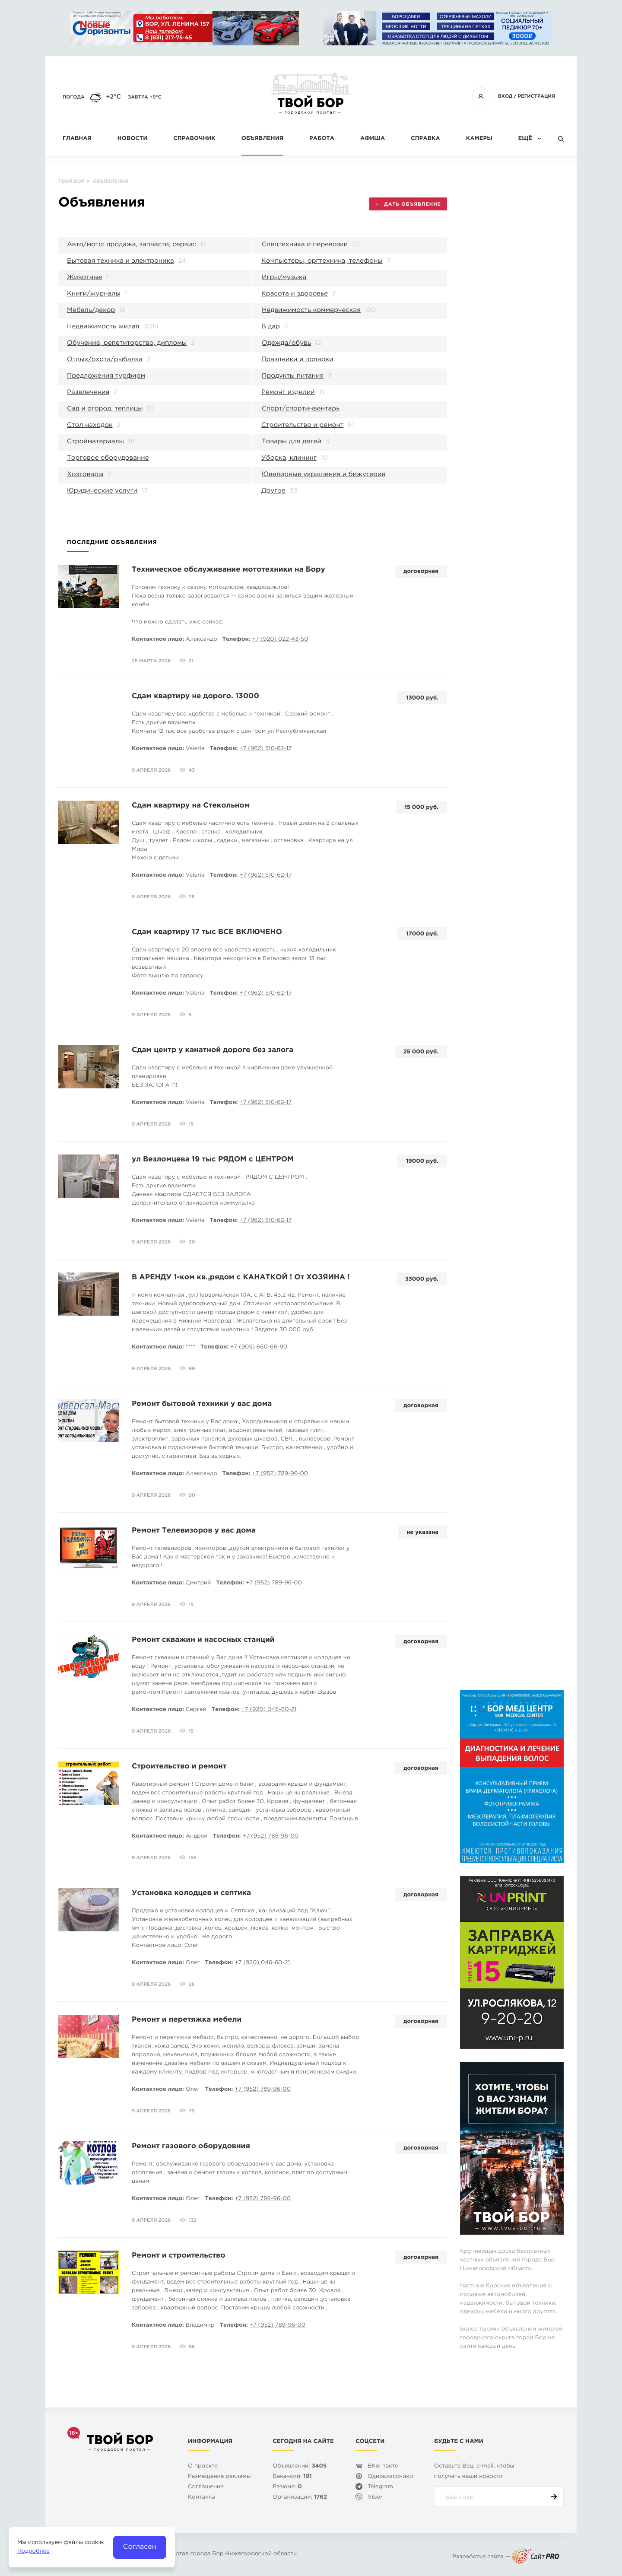 The height and width of the screenshot is (2576, 622). What do you see at coordinates (258, 1347) in the screenshot?
I see `+7 (905) 660-66-90` at bounding box center [258, 1347].